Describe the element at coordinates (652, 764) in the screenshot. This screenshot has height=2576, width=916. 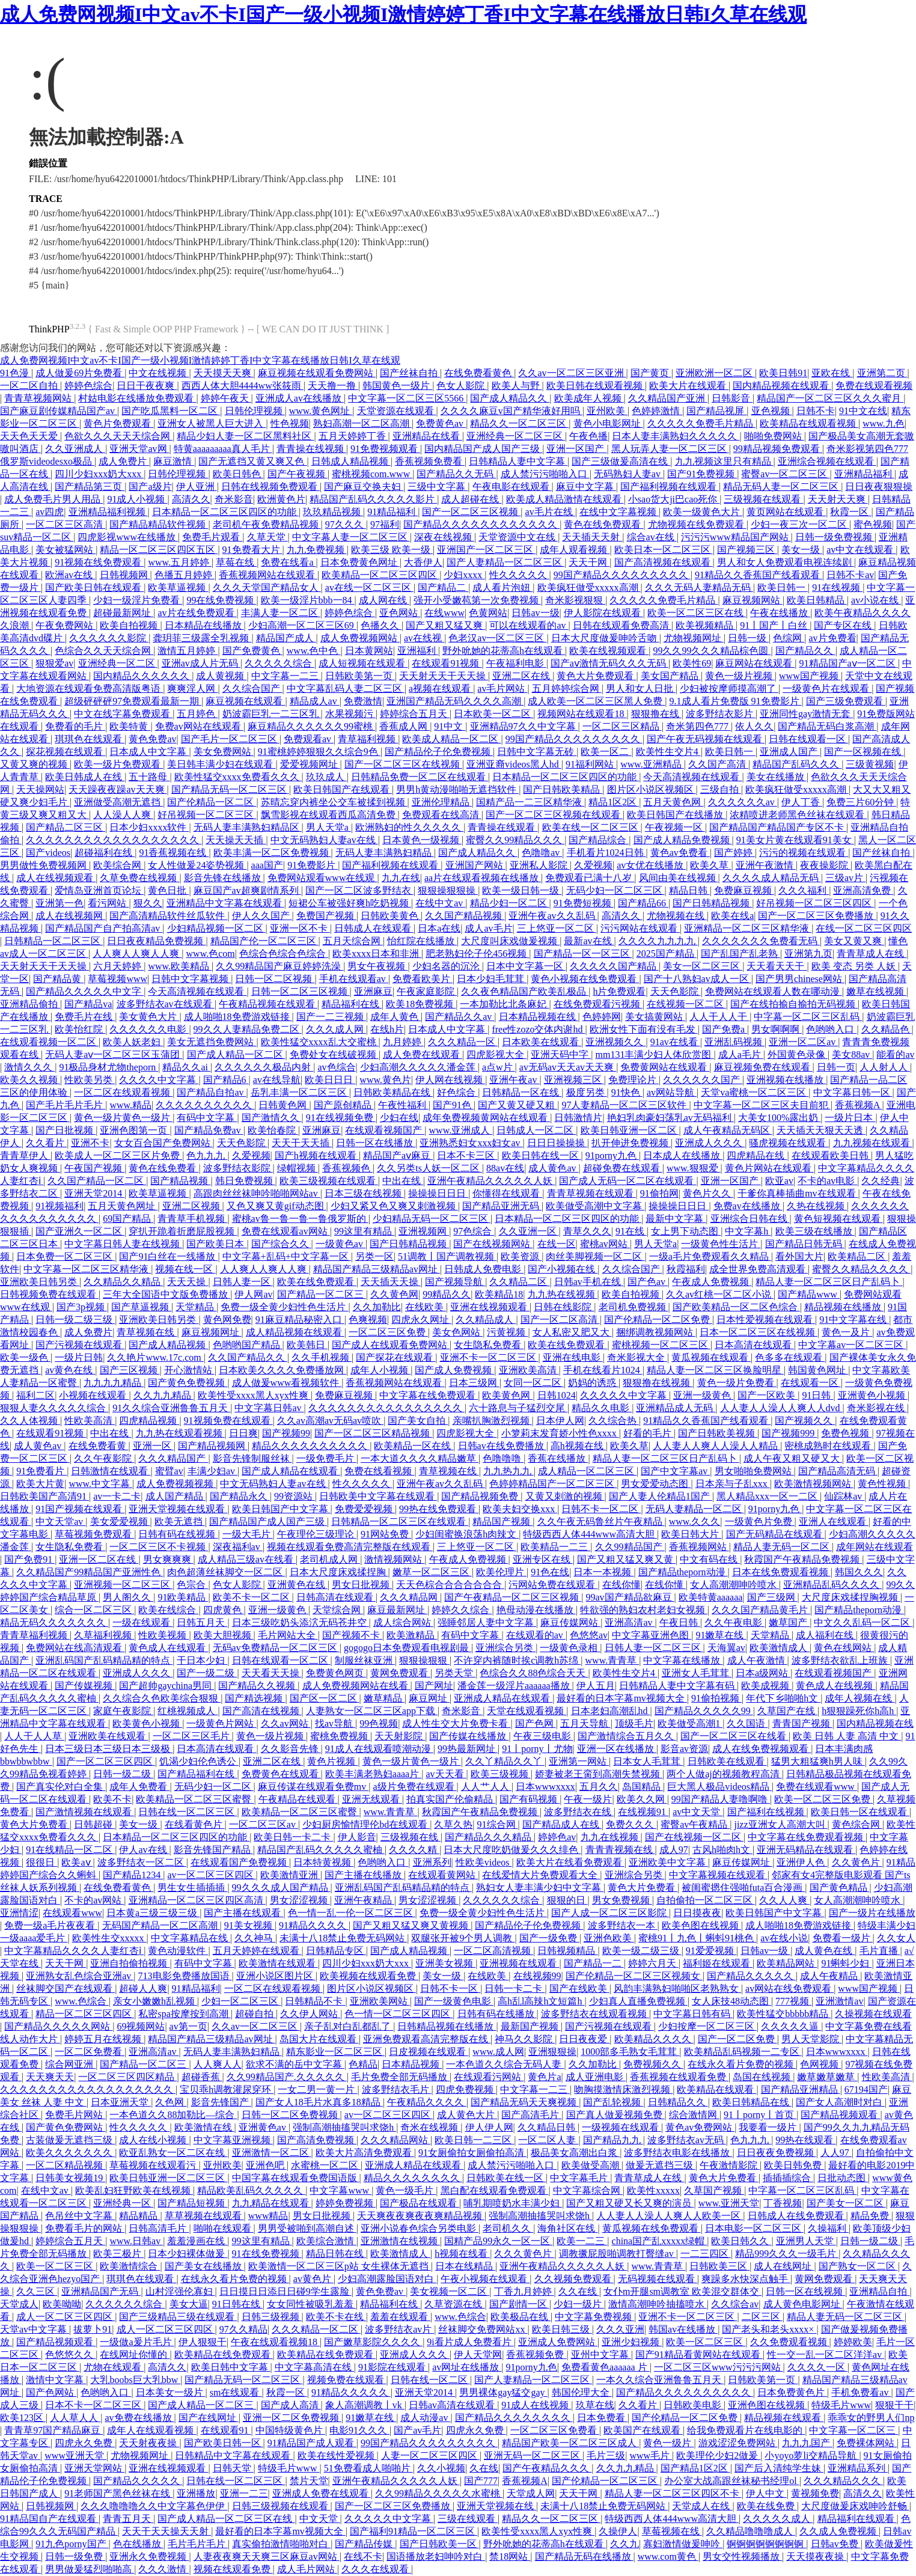
I see `www.亚洲精品` at that location.